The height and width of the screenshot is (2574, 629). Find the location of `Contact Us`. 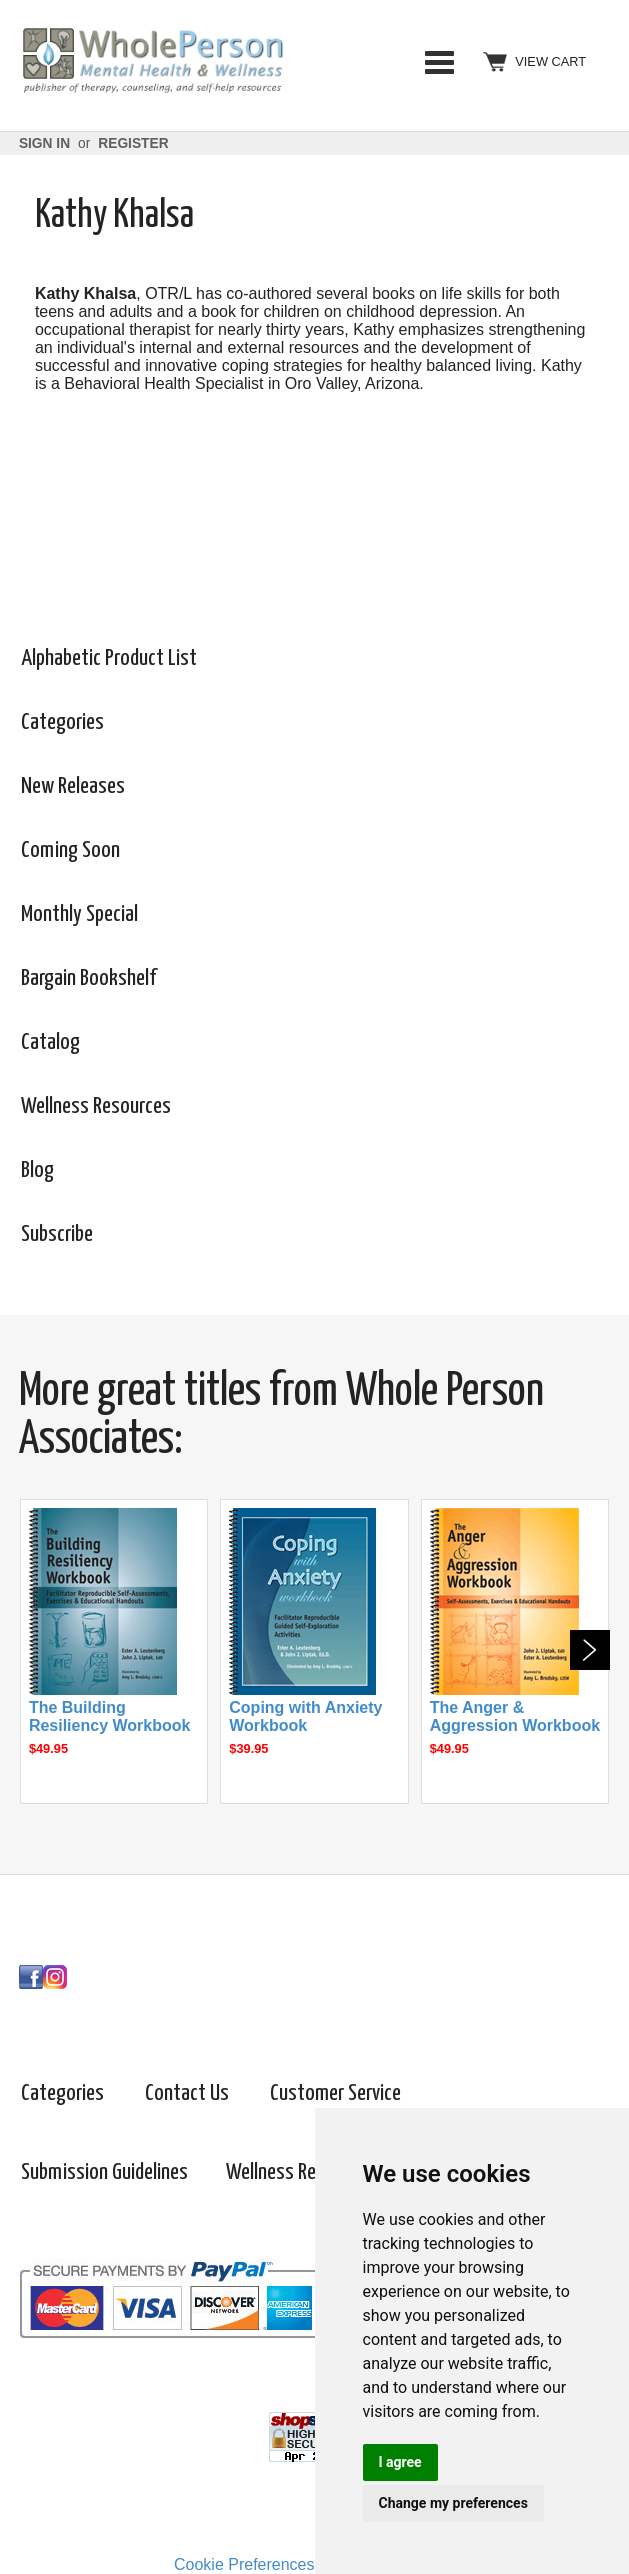

Contact Us is located at coordinates (187, 2093).